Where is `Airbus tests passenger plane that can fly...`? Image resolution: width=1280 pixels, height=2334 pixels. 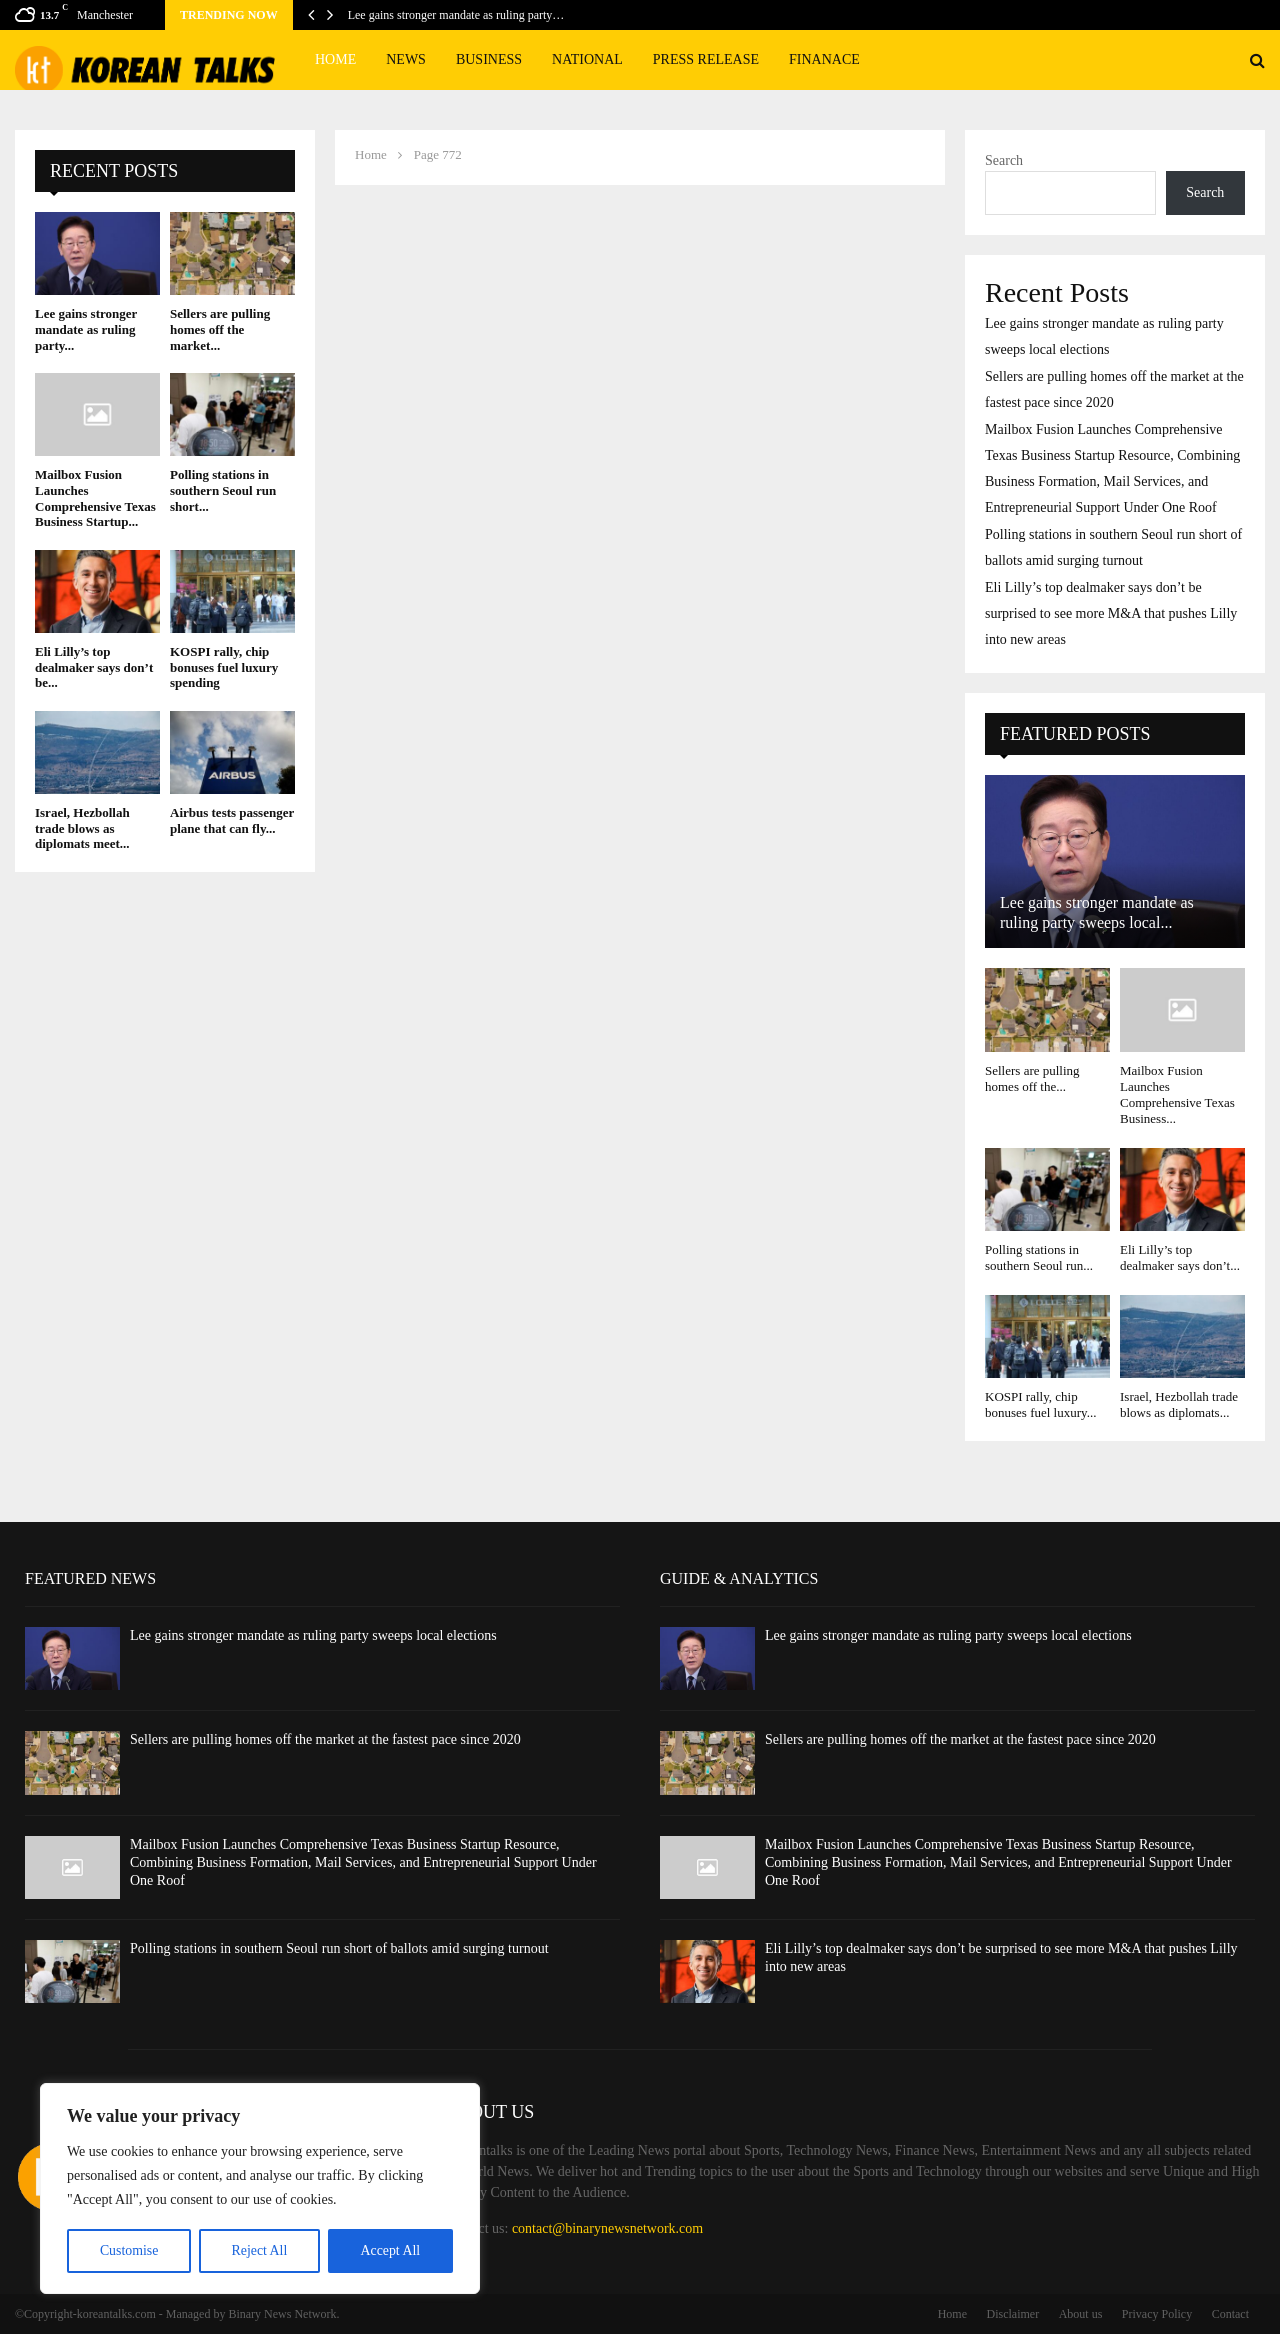
Airbus tests passenger plane that can fly... is located at coordinates (232, 820).